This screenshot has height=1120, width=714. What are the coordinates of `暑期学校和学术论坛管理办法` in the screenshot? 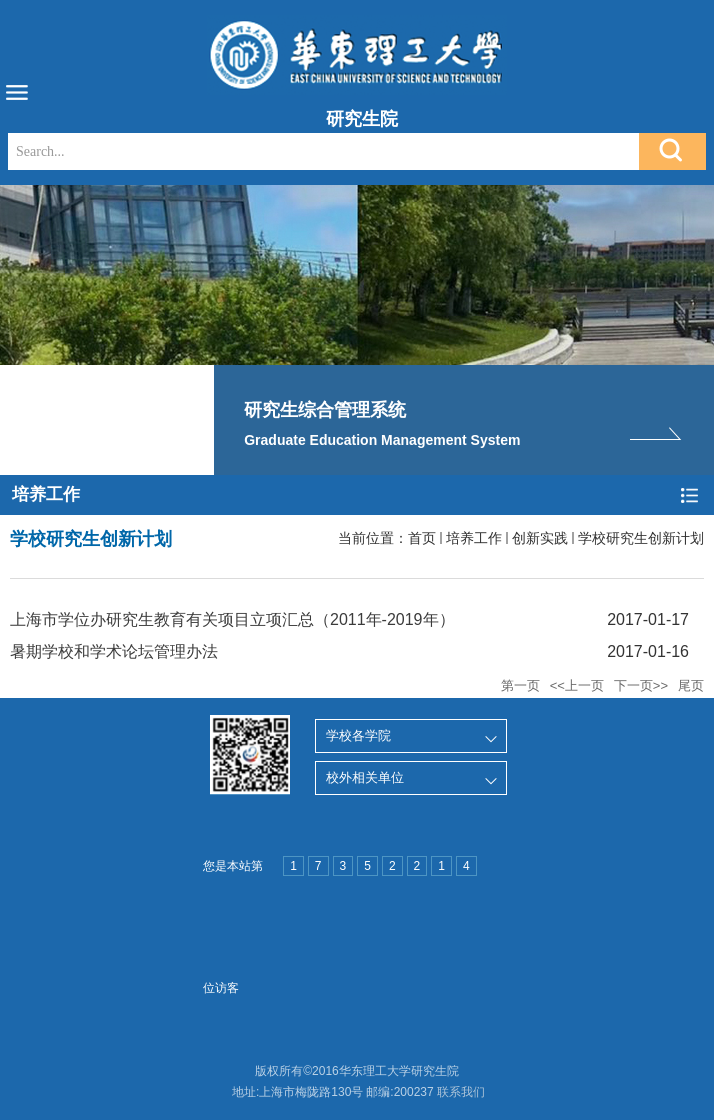 It's located at (114, 651).